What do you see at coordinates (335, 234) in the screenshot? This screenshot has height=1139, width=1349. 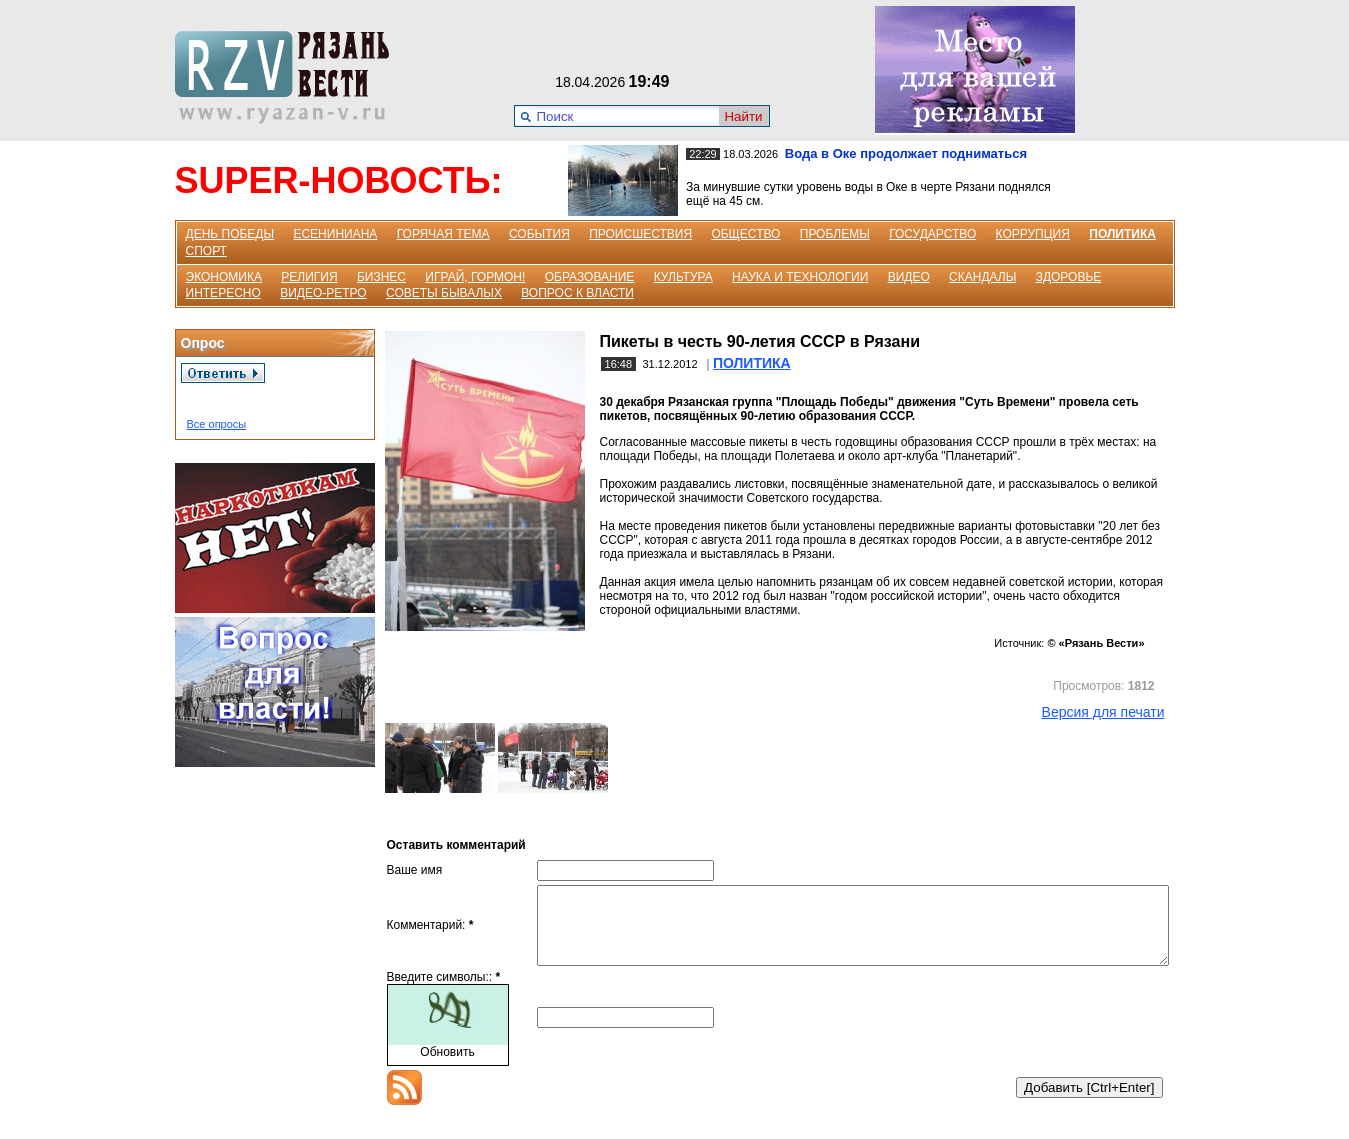 I see `ЕСЕНИНИАНА` at bounding box center [335, 234].